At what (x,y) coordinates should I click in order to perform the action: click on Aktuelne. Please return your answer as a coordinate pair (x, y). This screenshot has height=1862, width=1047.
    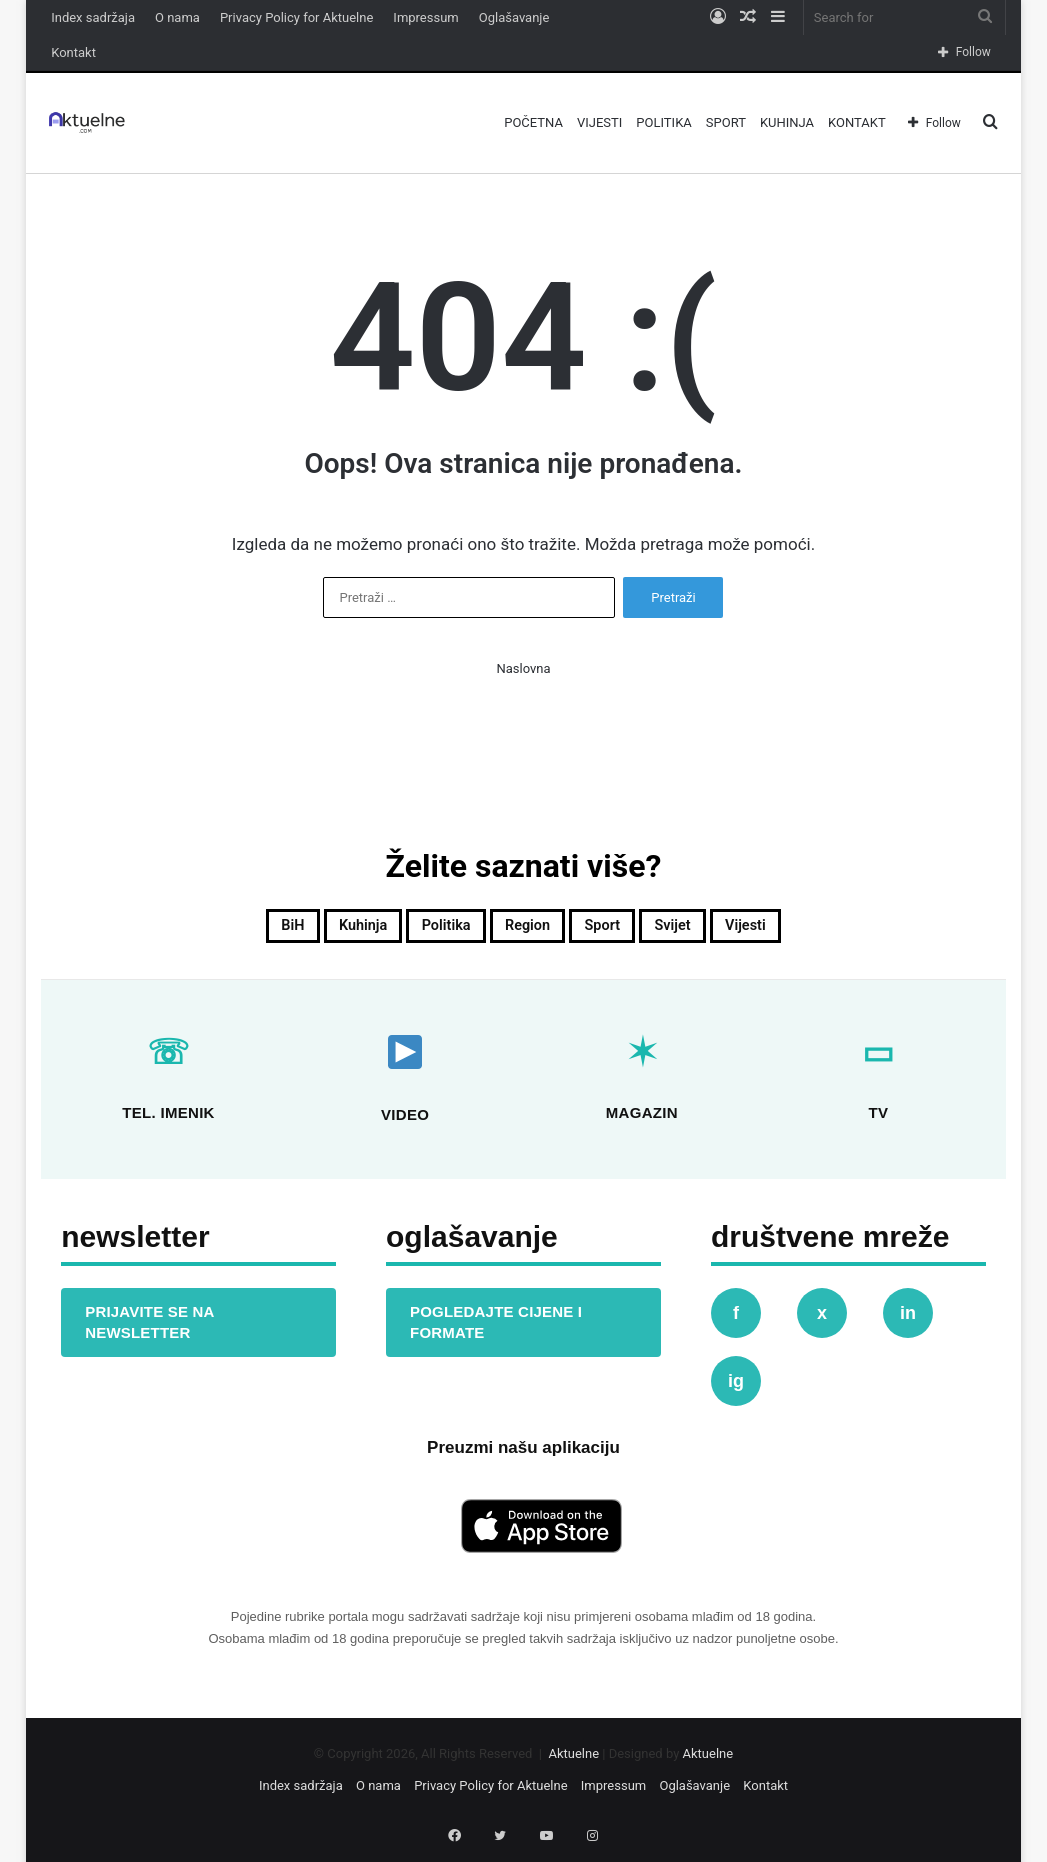
    Looking at the image, I should click on (573, 1761).